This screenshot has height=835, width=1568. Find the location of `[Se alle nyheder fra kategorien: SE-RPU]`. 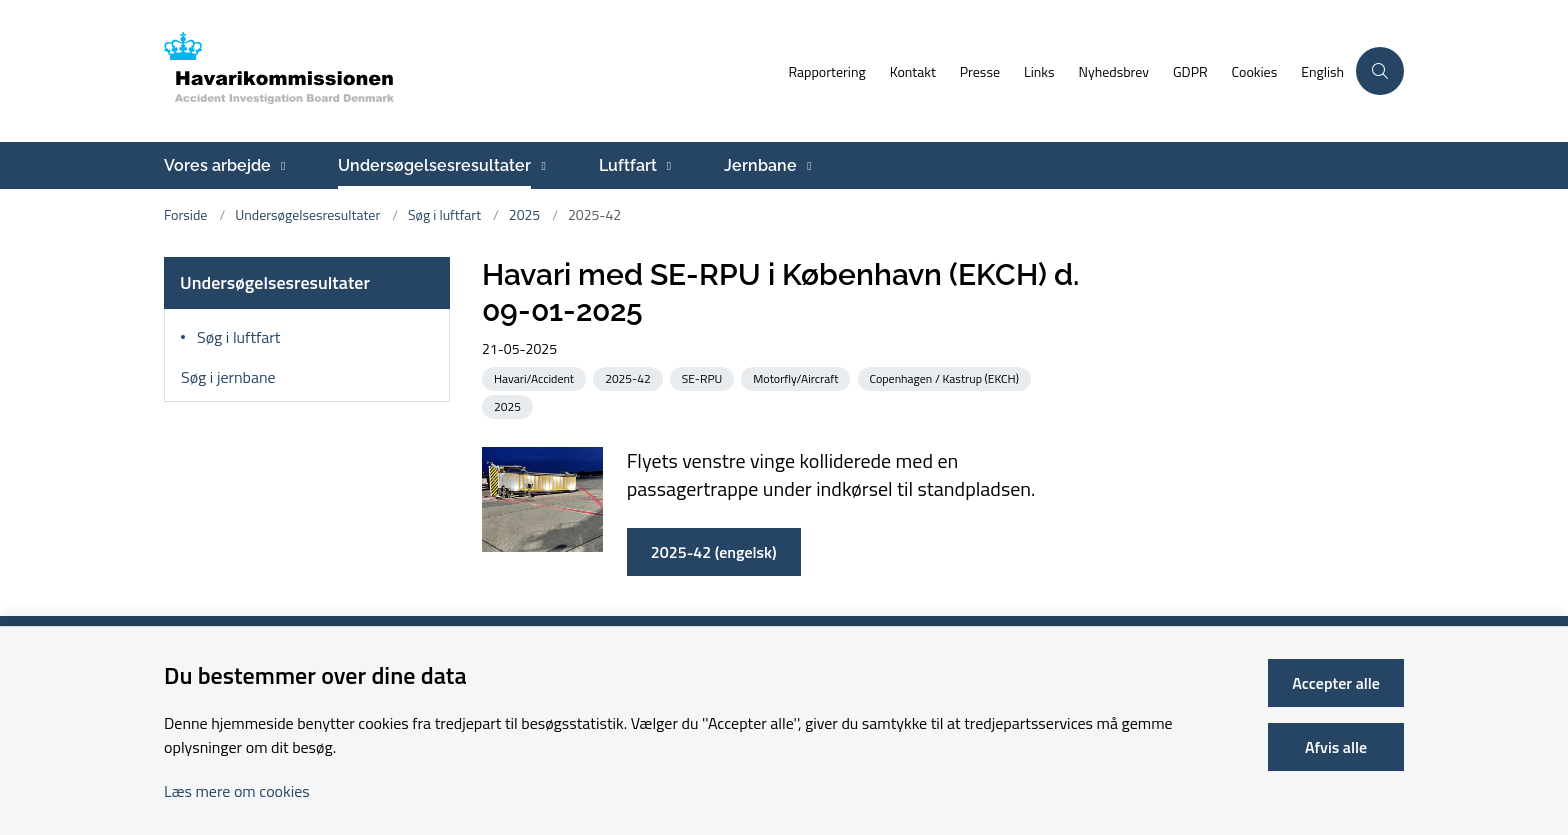

[Se alle nyheder fra kategorien: SE-RPU] is located at coordinates (704, 377).